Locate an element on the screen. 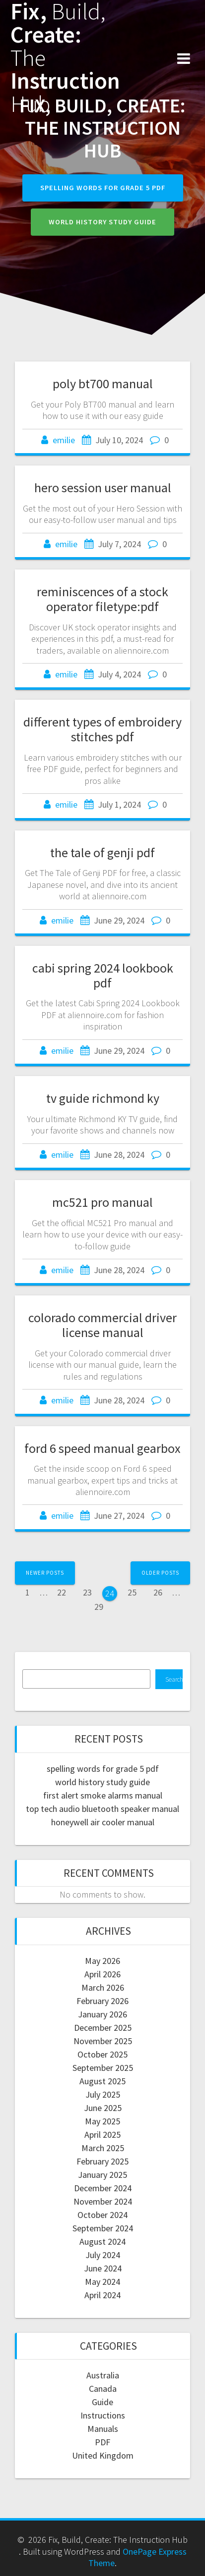 The width and height of the screenshot is (205, 2576). hero session user manual is located at coordinates (102, 487).